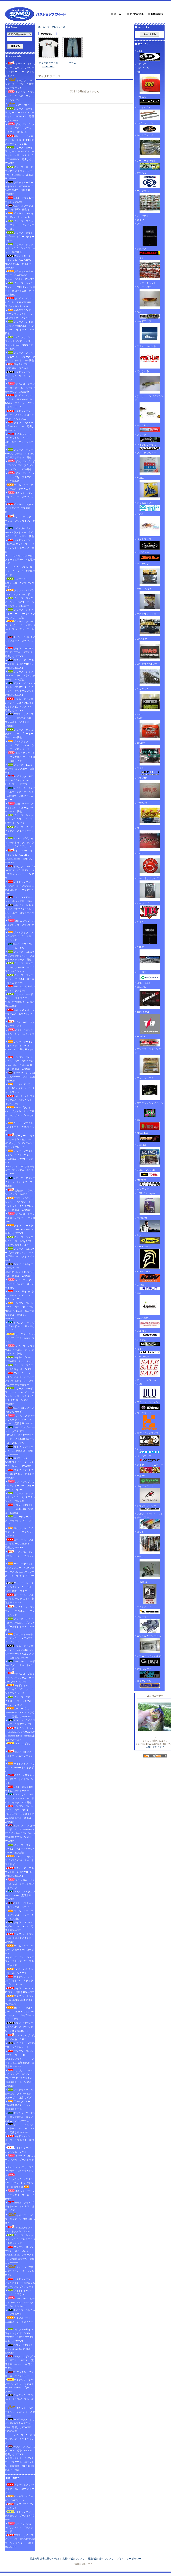 This screenshot has height=2576, width=171. I want to click on HOPKINS, so click(149, 789).